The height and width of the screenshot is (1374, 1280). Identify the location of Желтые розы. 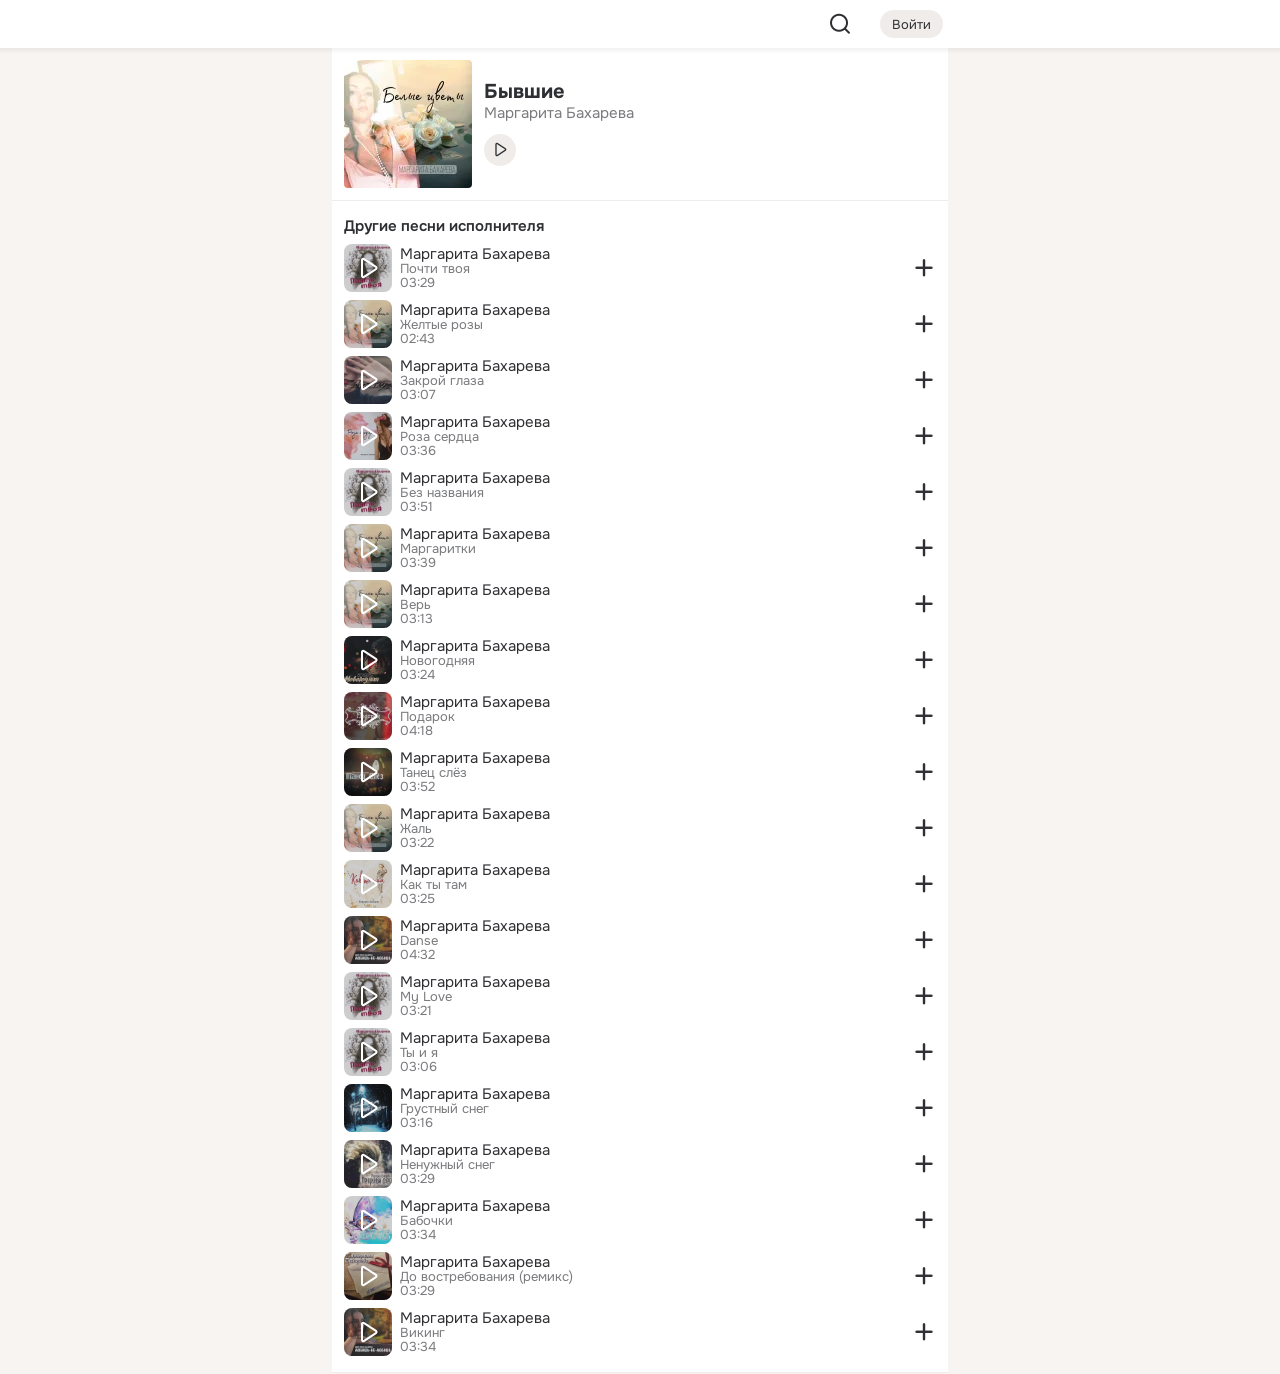
(441, 325).